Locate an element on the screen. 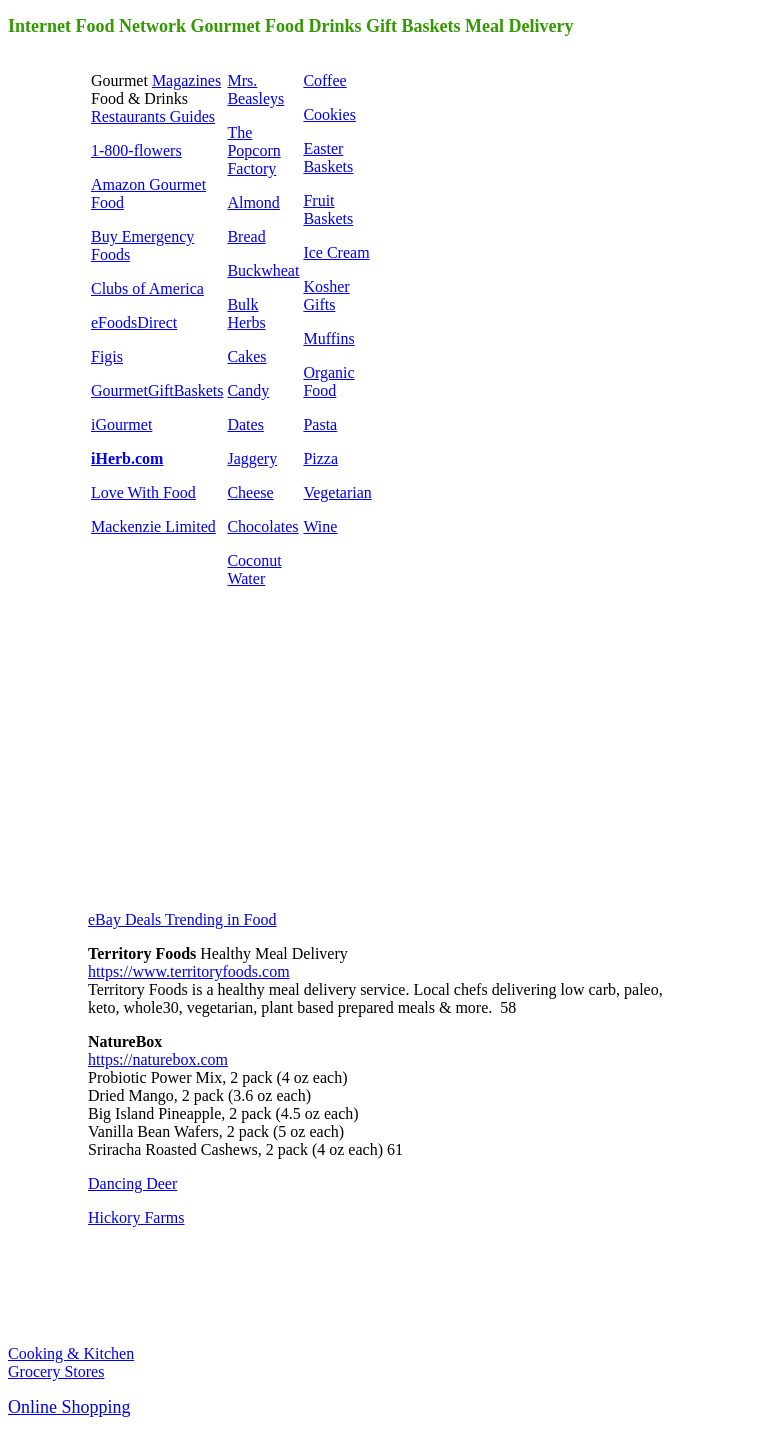  Cookies is located at coordinates (329, 114).